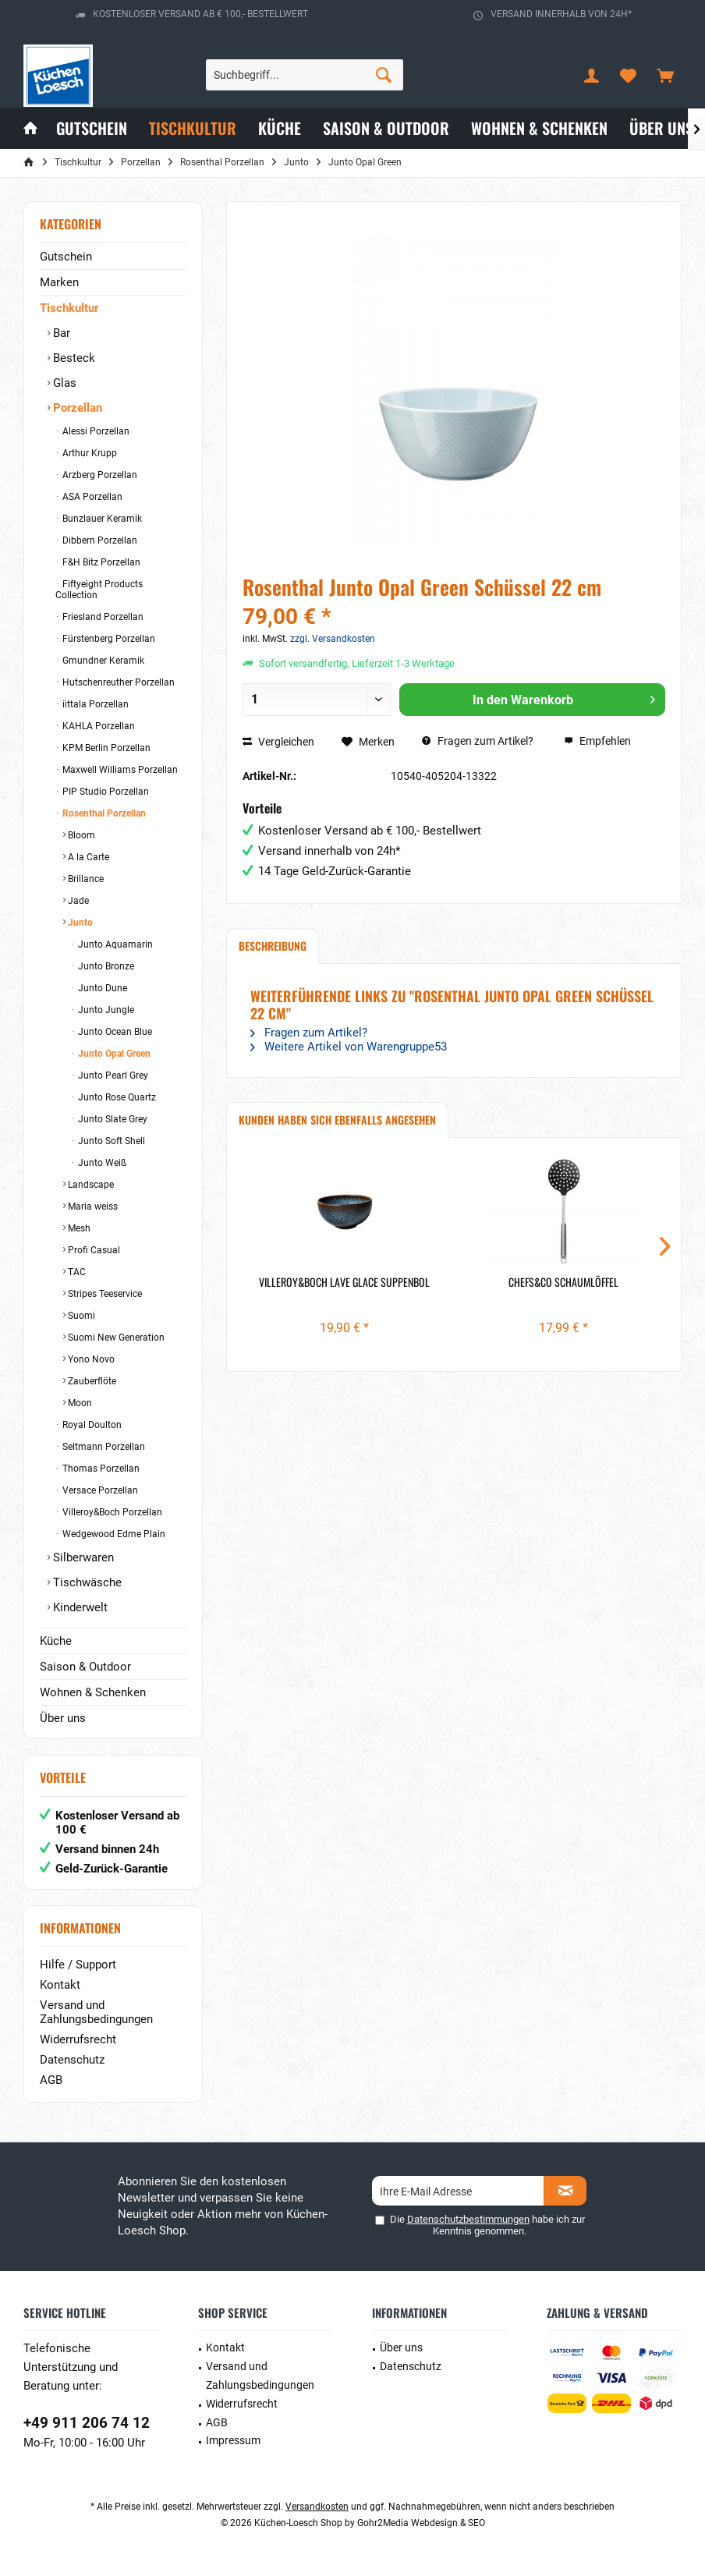  What do you see at coordinates (272, 945) in the screenshot?
I see `Beschreibung` at bounding box center [272, 945].